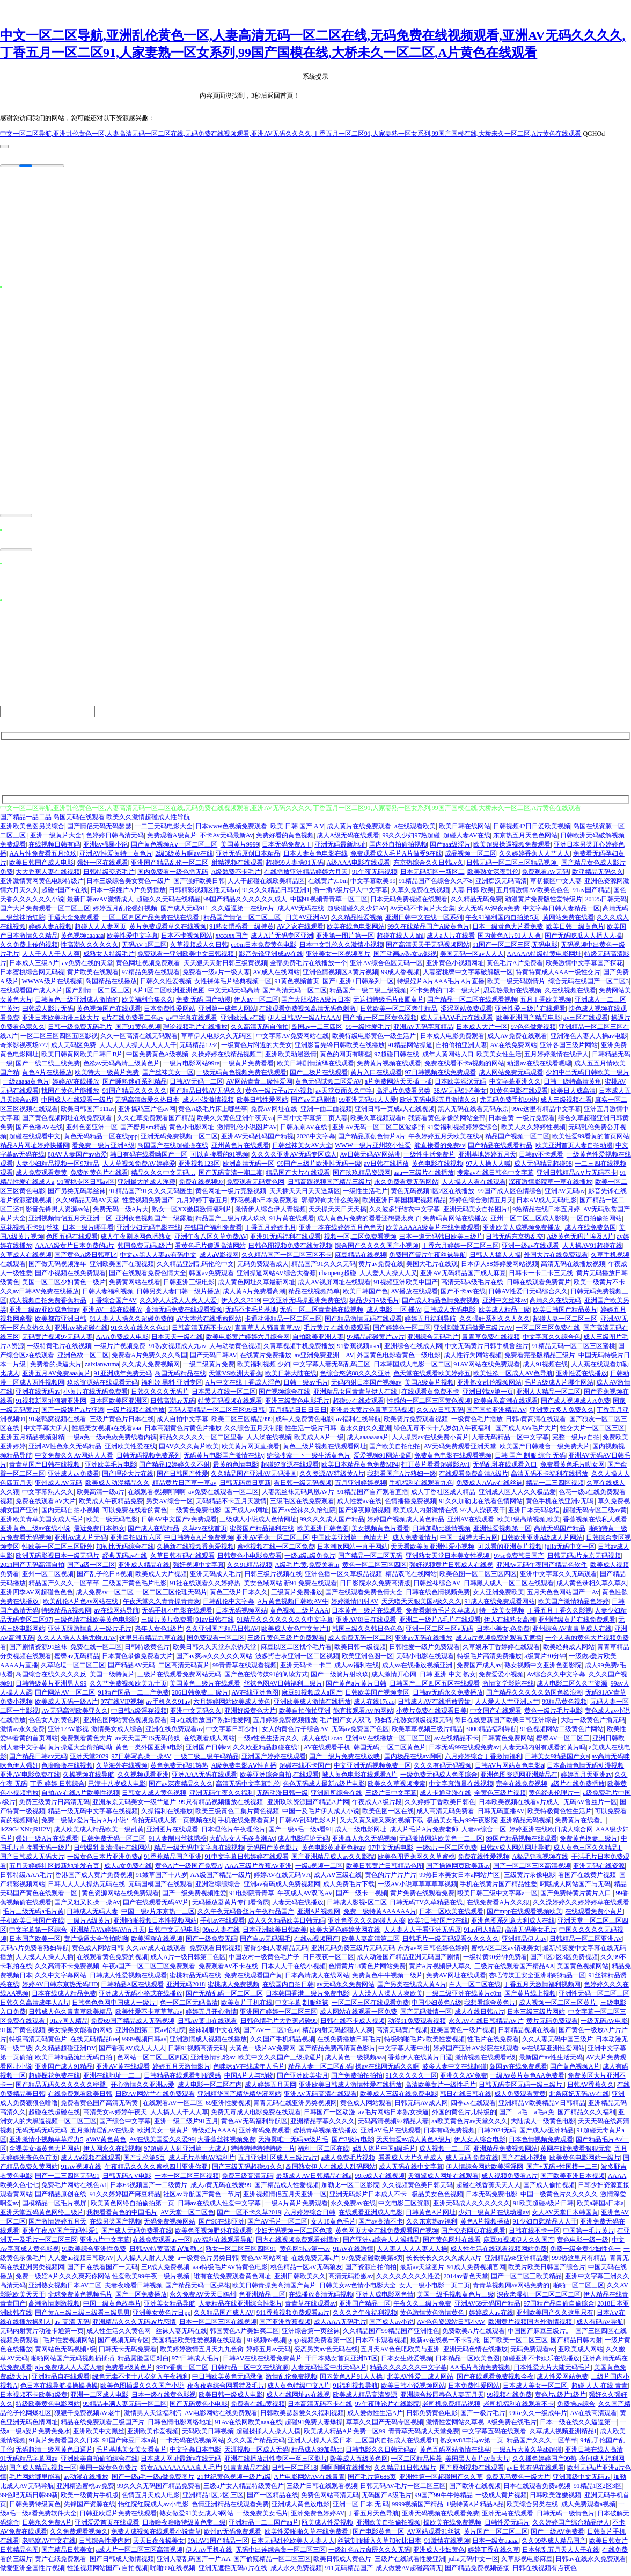 This screenshot has width=631, height=2576. What do you see at coordinates (224, 1996) in the screenshot?
I see `国产无精乱码一区二区三区` at bounding box center [224, 1996].